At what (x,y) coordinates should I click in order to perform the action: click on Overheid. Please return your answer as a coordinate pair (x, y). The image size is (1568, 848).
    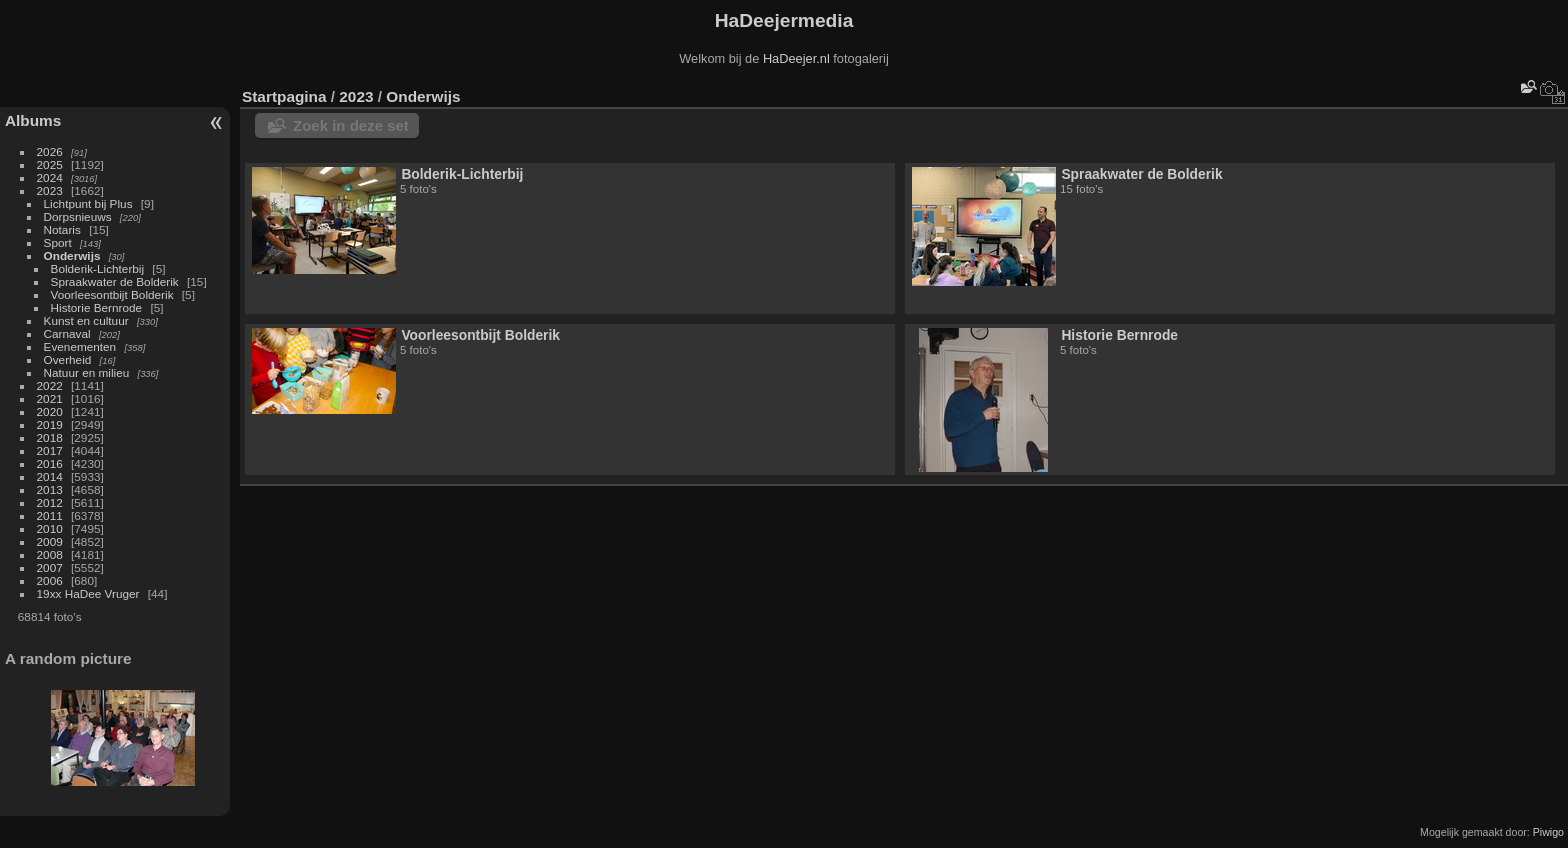
    Looking at the image, I should click on (68, 359).